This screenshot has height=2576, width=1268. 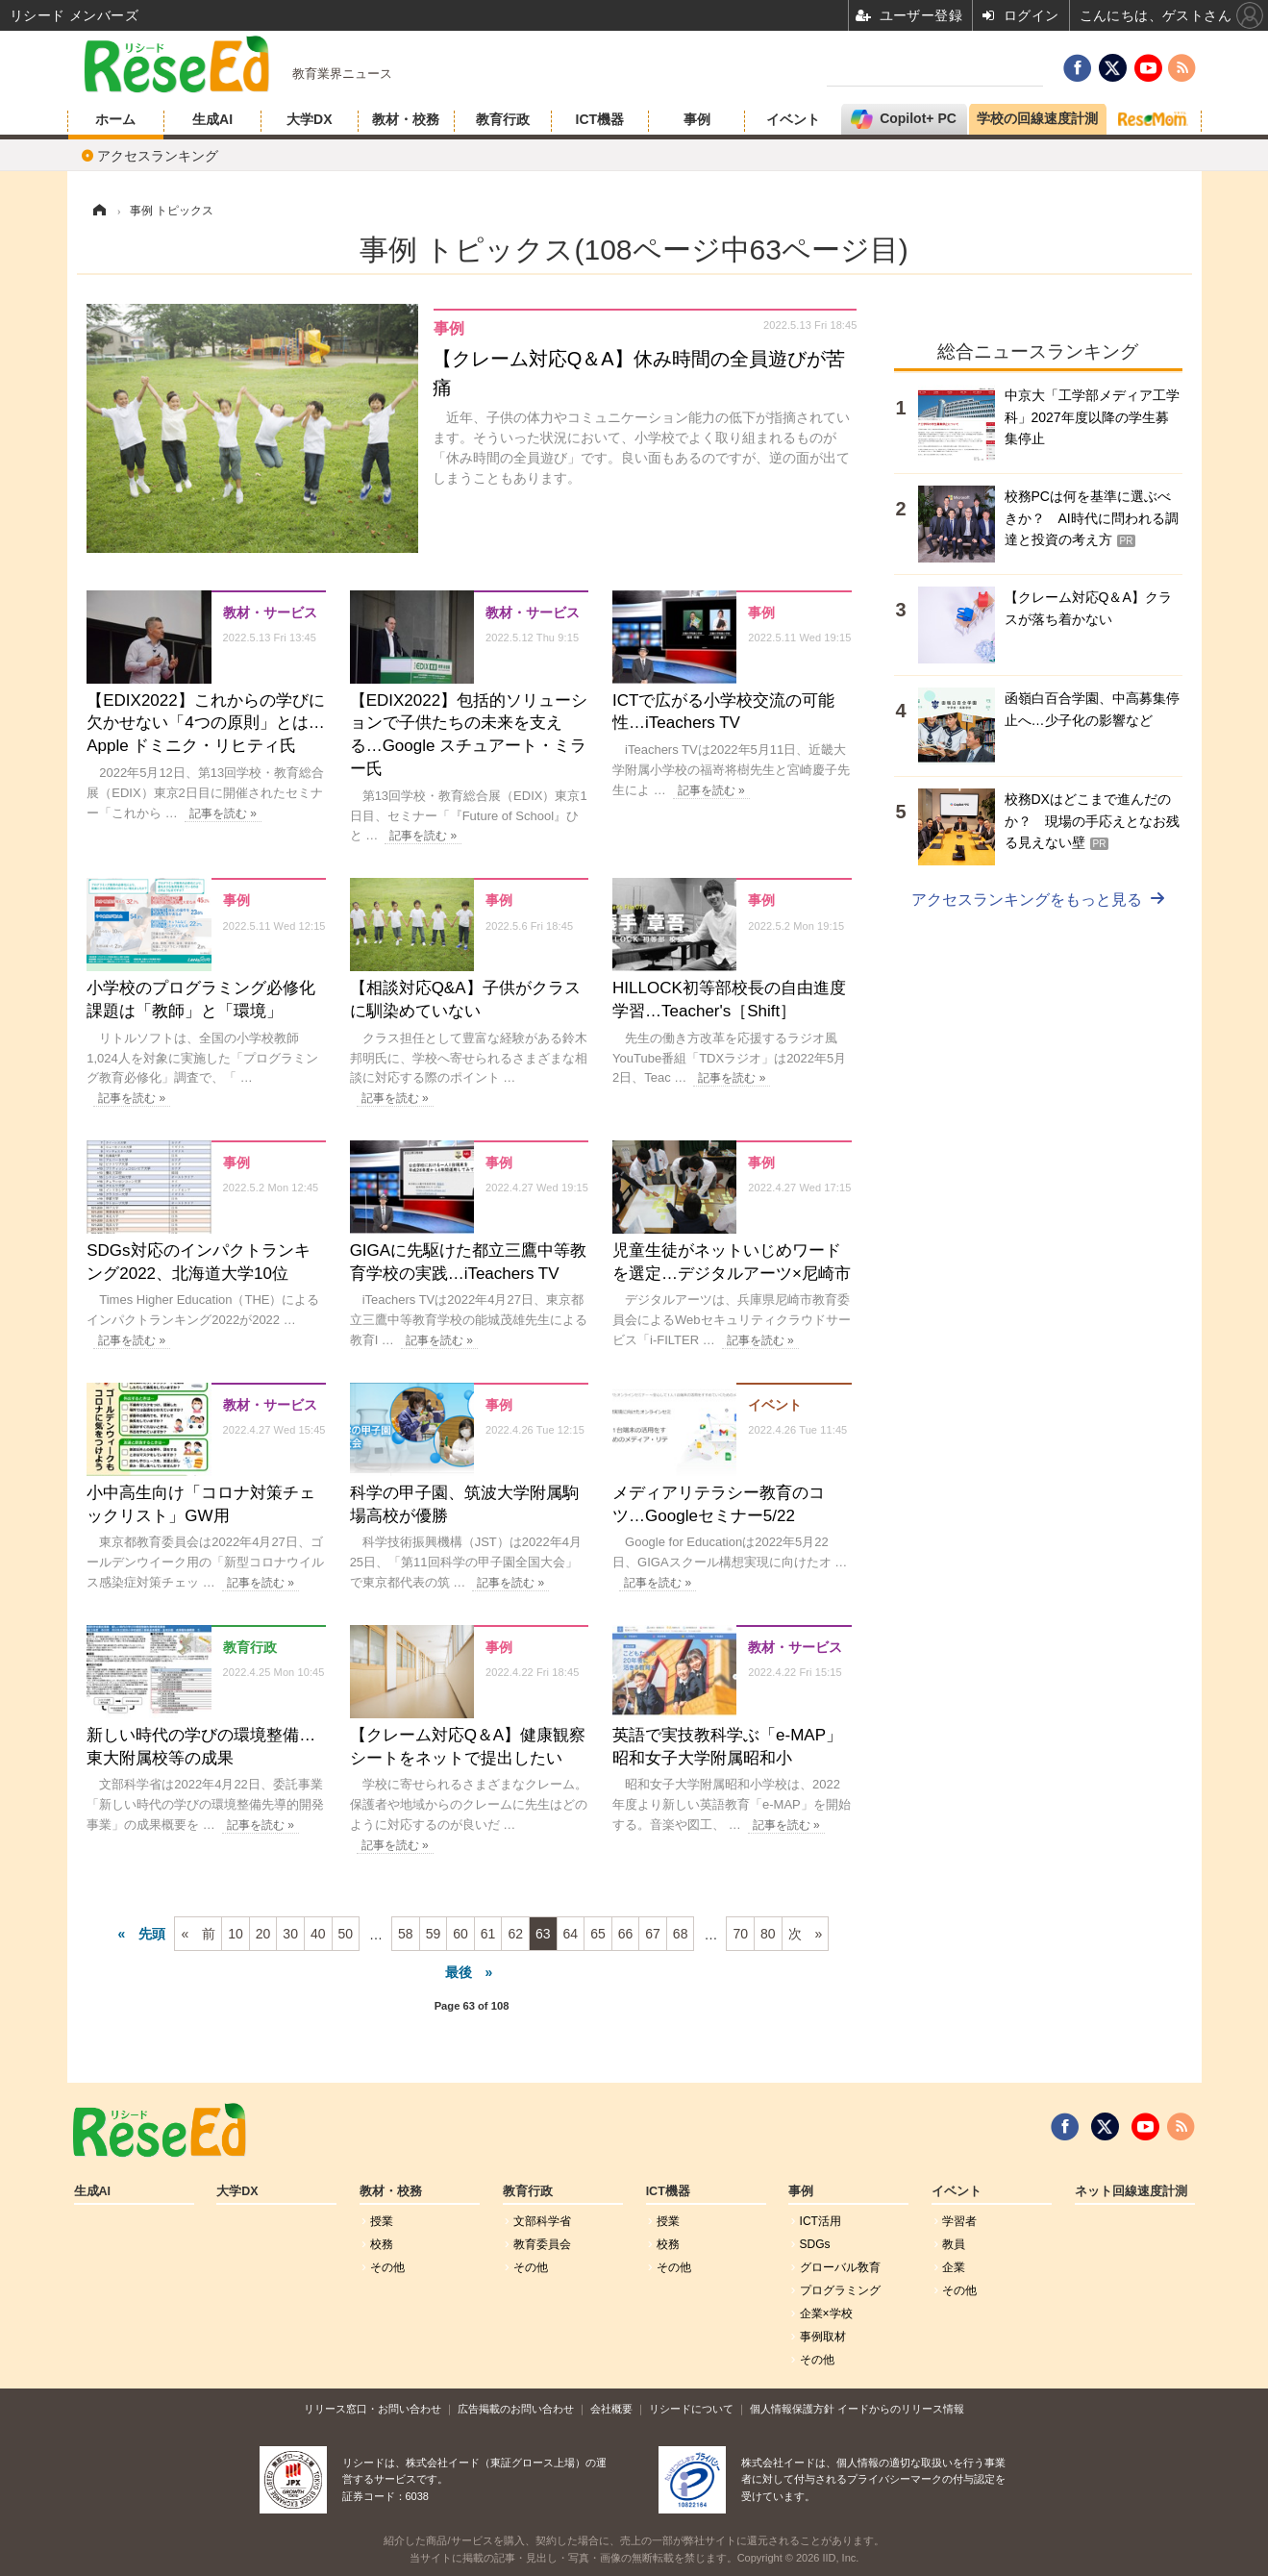 I want to click on SDGs, so click(x=815, y=2244).